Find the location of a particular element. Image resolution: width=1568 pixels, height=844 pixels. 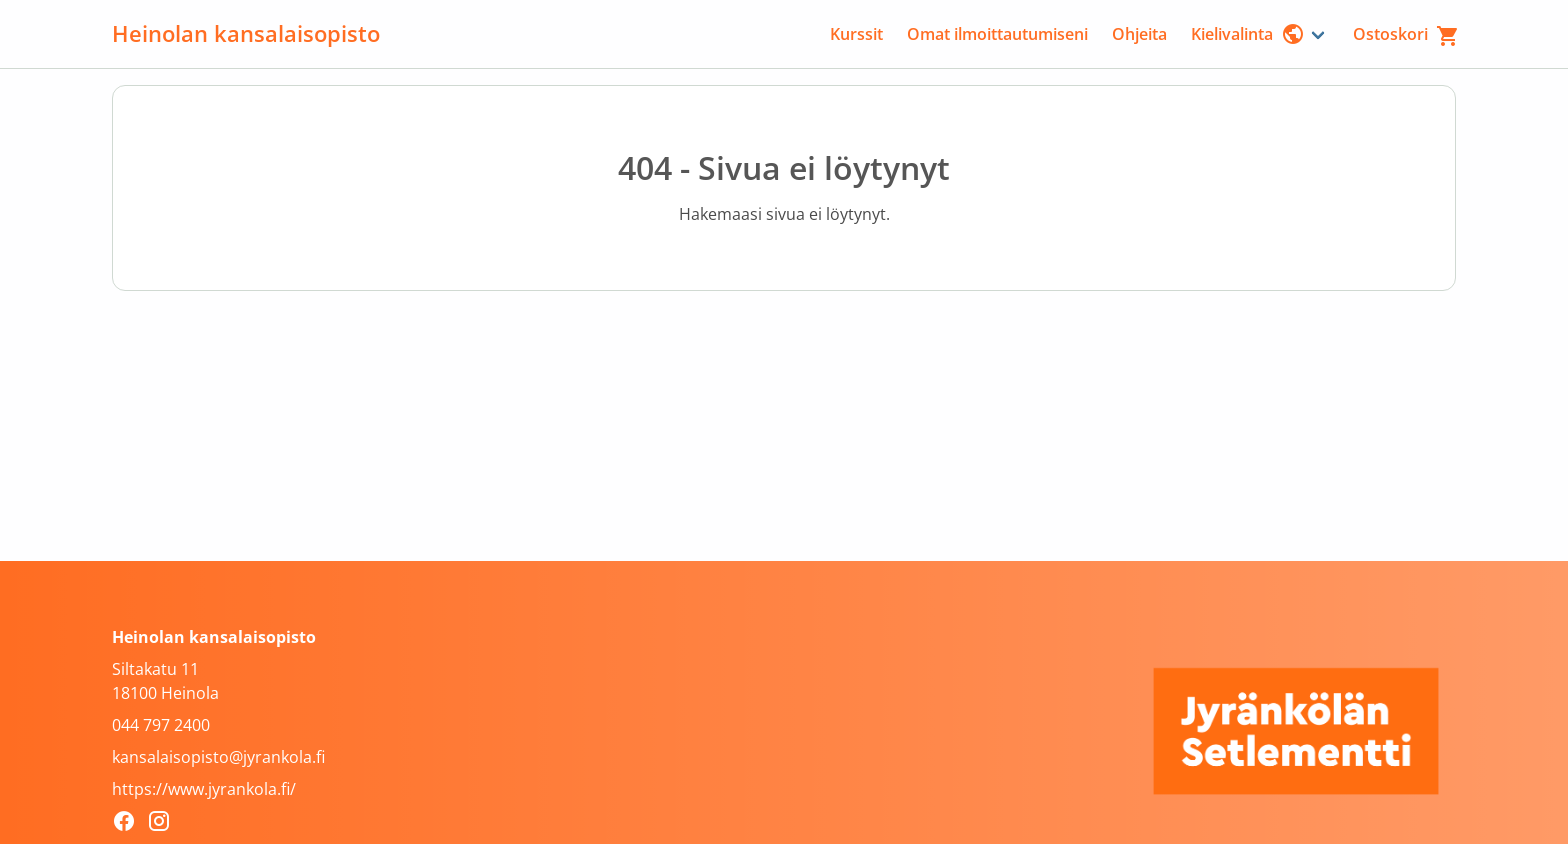

https://www.jyrankola.fi/ is located at coordinates (204, 789).